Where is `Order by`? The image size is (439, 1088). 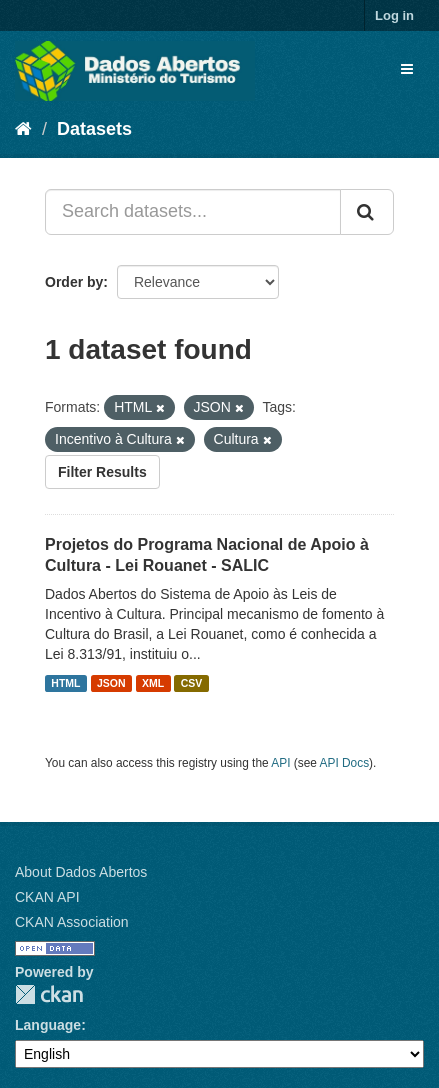 Order by is located at coordinates (74, 282).